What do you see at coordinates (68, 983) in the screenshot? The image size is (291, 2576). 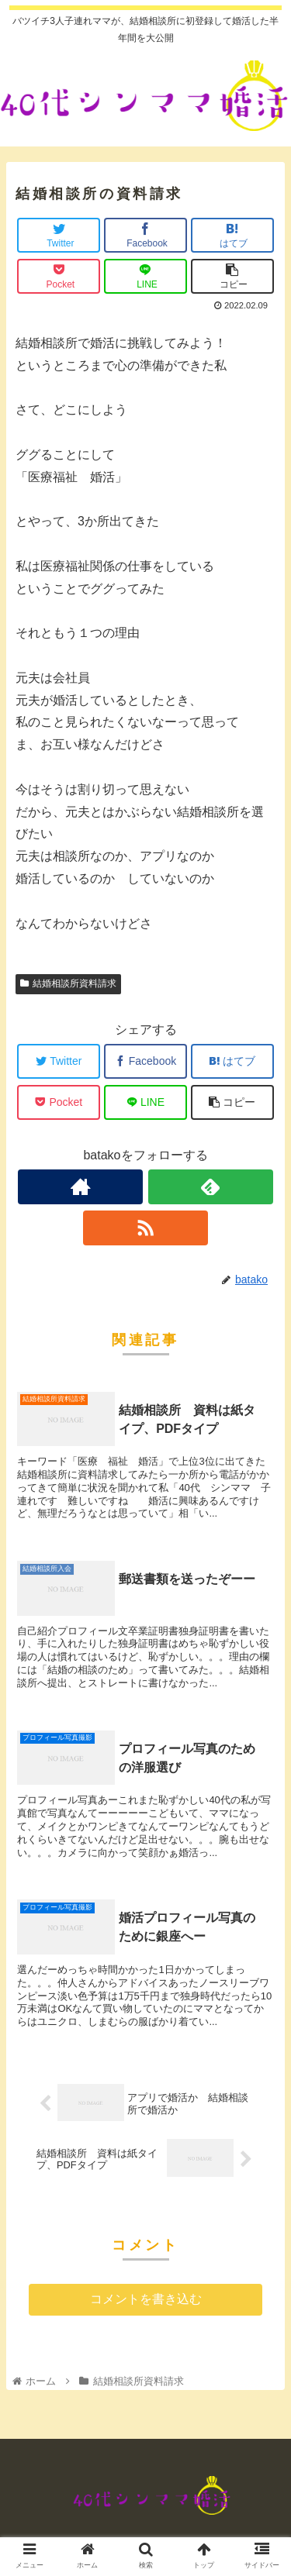 I see `結婚相談所資料請求` at bounding box center [68, 983].